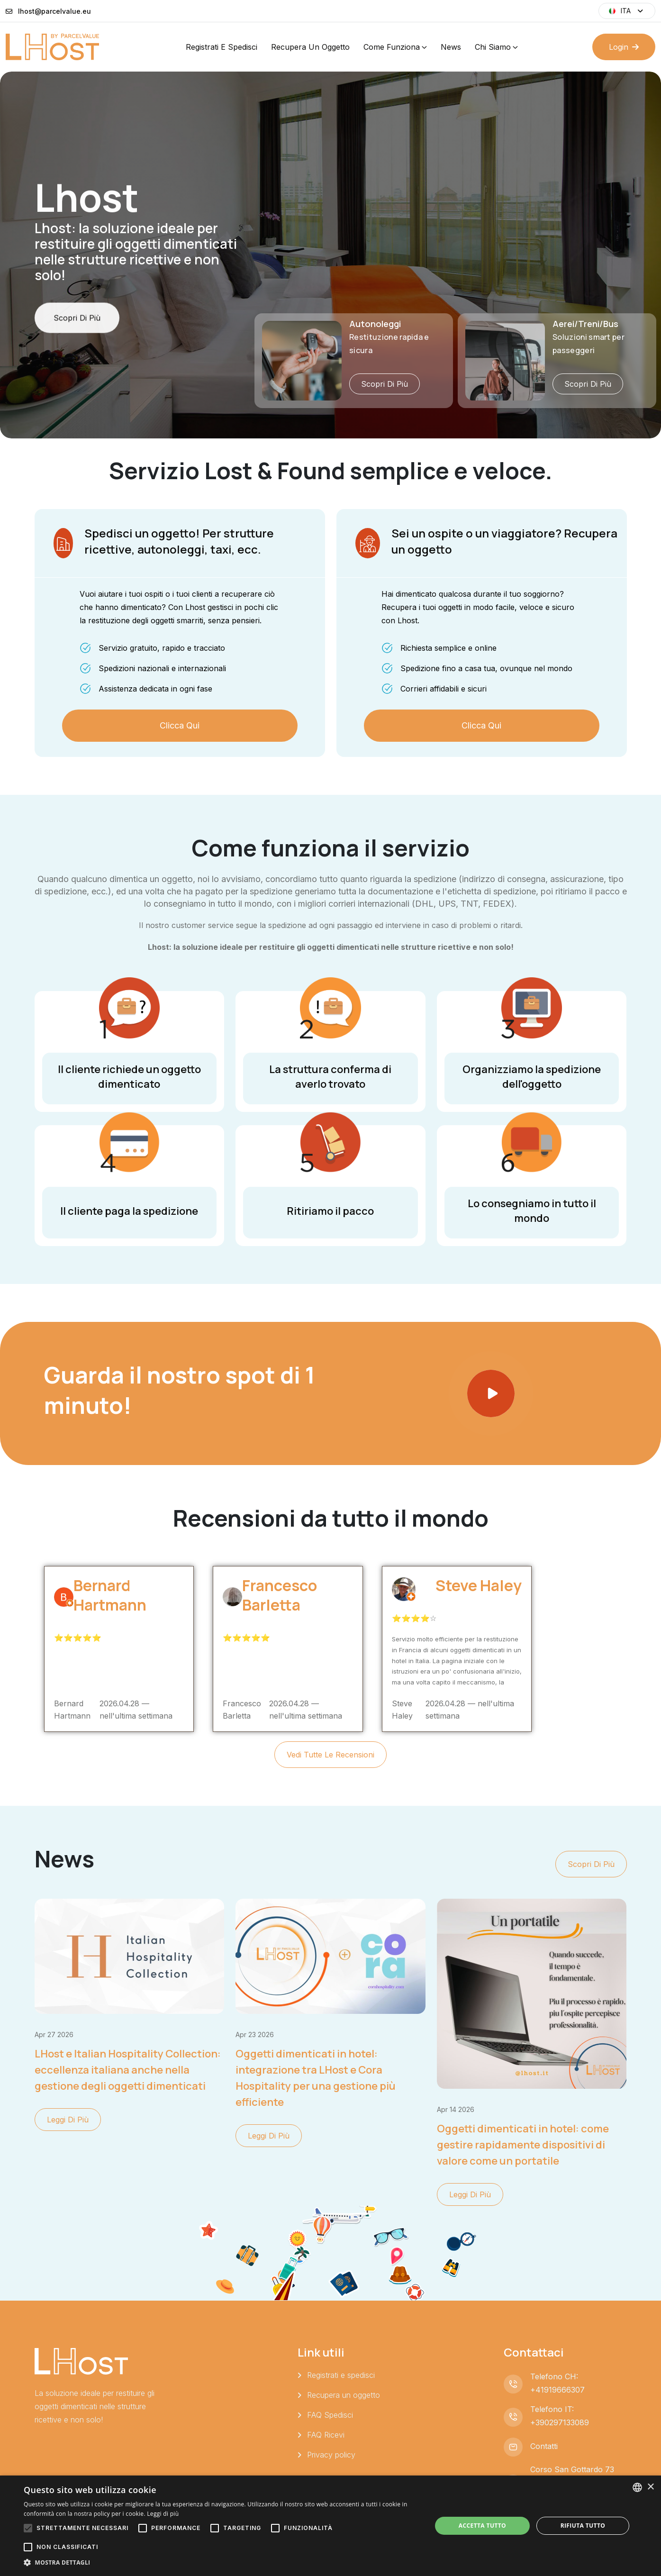 This screenshot has height=2576, width=661. Describe the element at coordinates (330, 1754) in the screenshot. I see `Vedi tutte le recensioni` at that location.